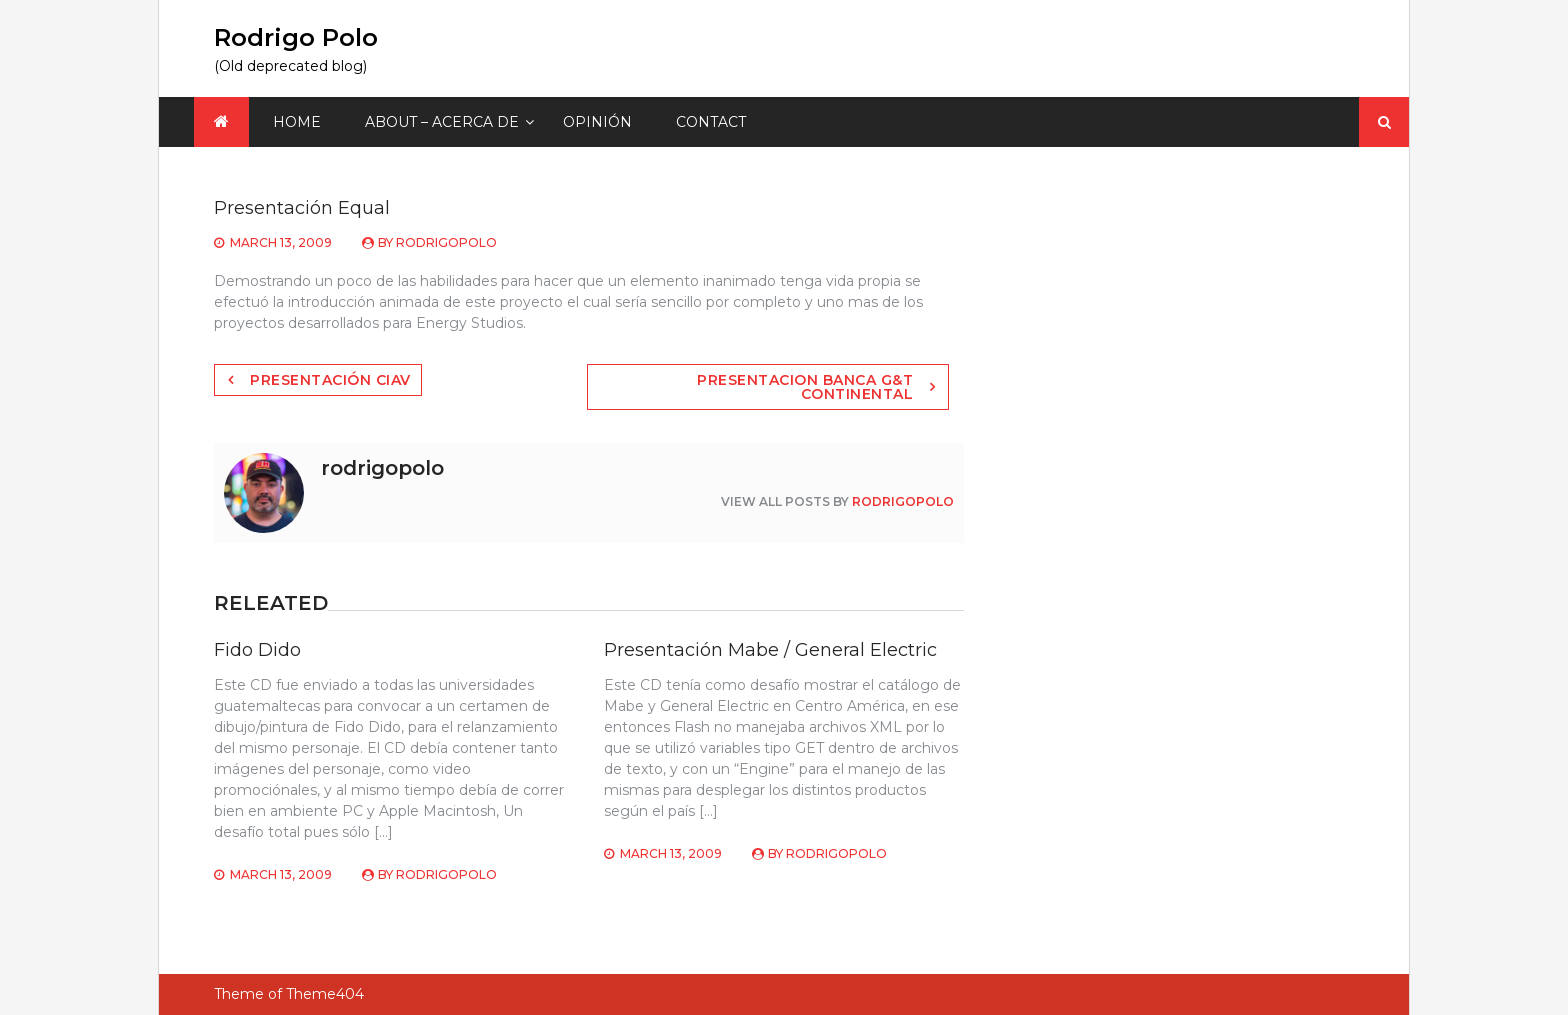  What do you see at coordinates (442, 122) in the screenshot?
I see `About – Acerca de` at bounding box center [442, 122].